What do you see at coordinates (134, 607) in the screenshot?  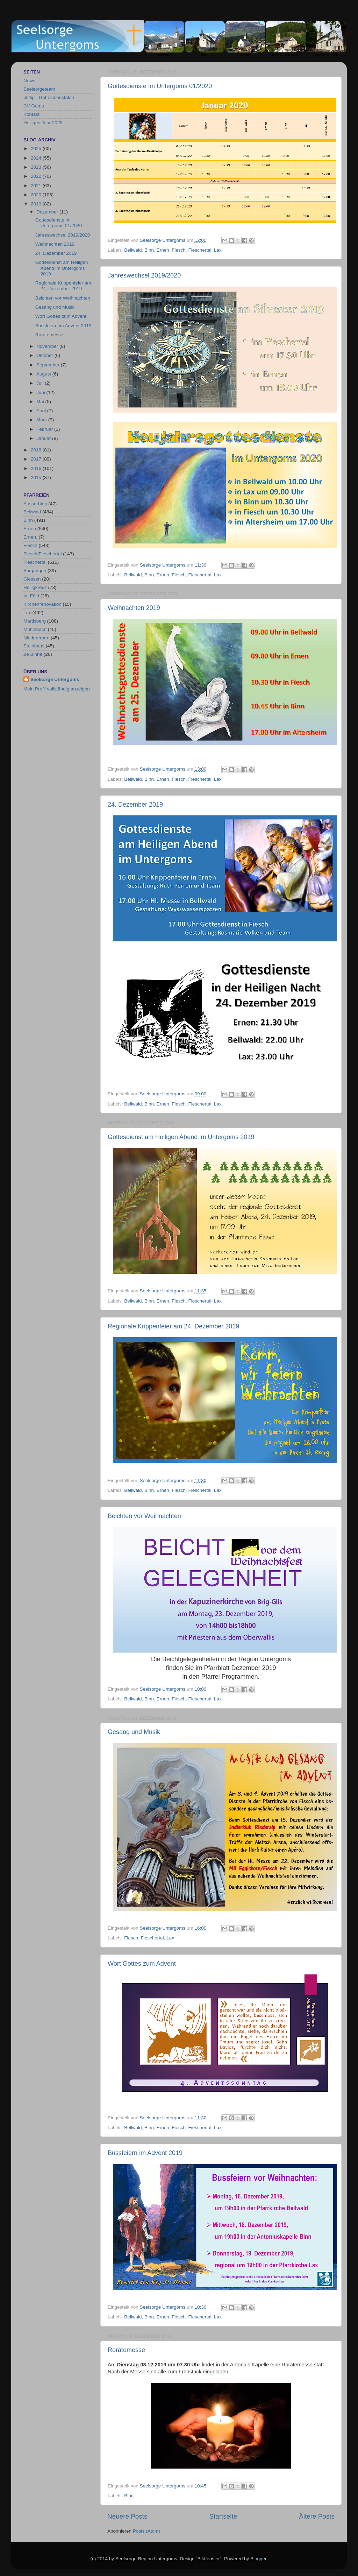 I see `Weihnachten 2019` at bounding box center [134, 607].